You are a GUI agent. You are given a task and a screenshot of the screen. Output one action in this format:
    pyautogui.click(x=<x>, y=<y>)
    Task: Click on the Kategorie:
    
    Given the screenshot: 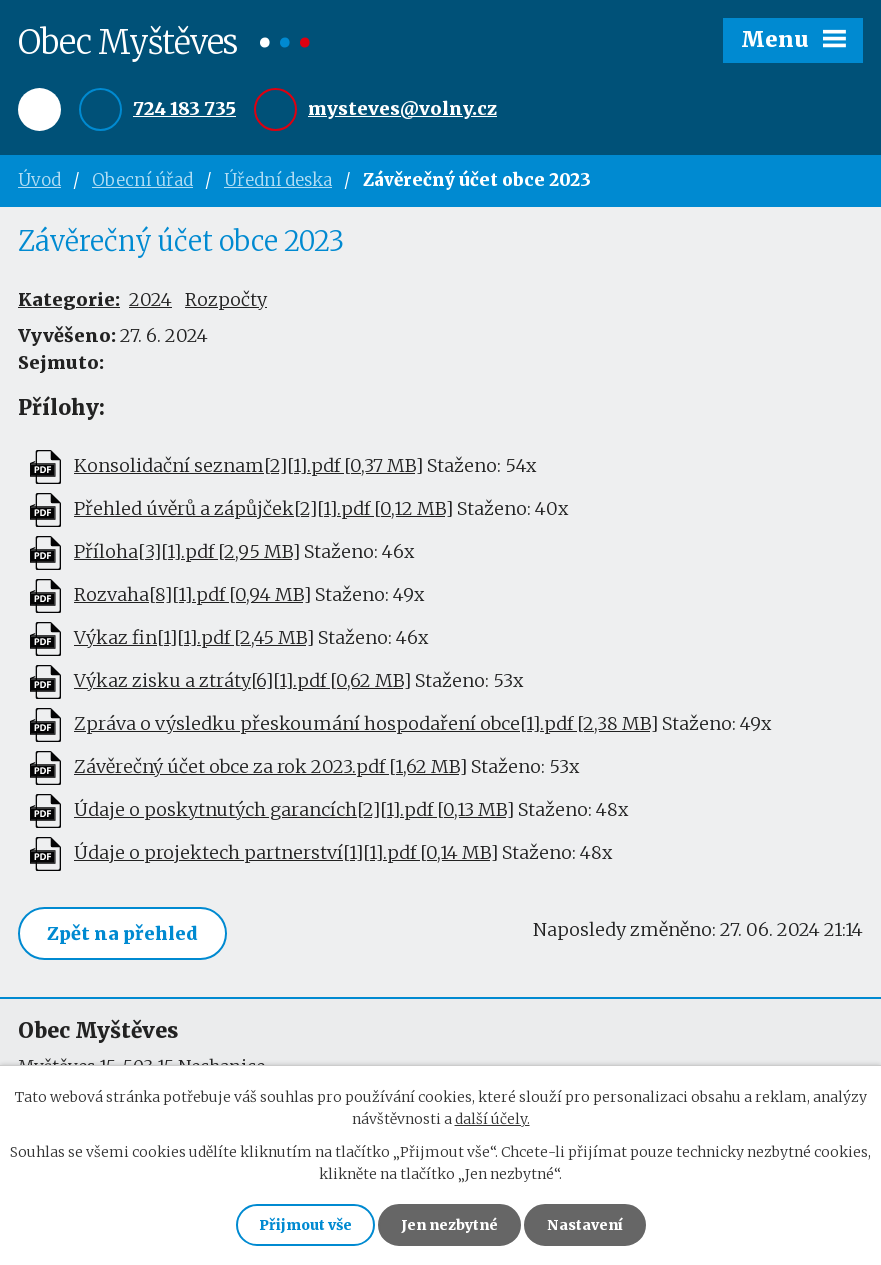 What is the action you would take?
    pyautogui.click(x=69, y=299)
    